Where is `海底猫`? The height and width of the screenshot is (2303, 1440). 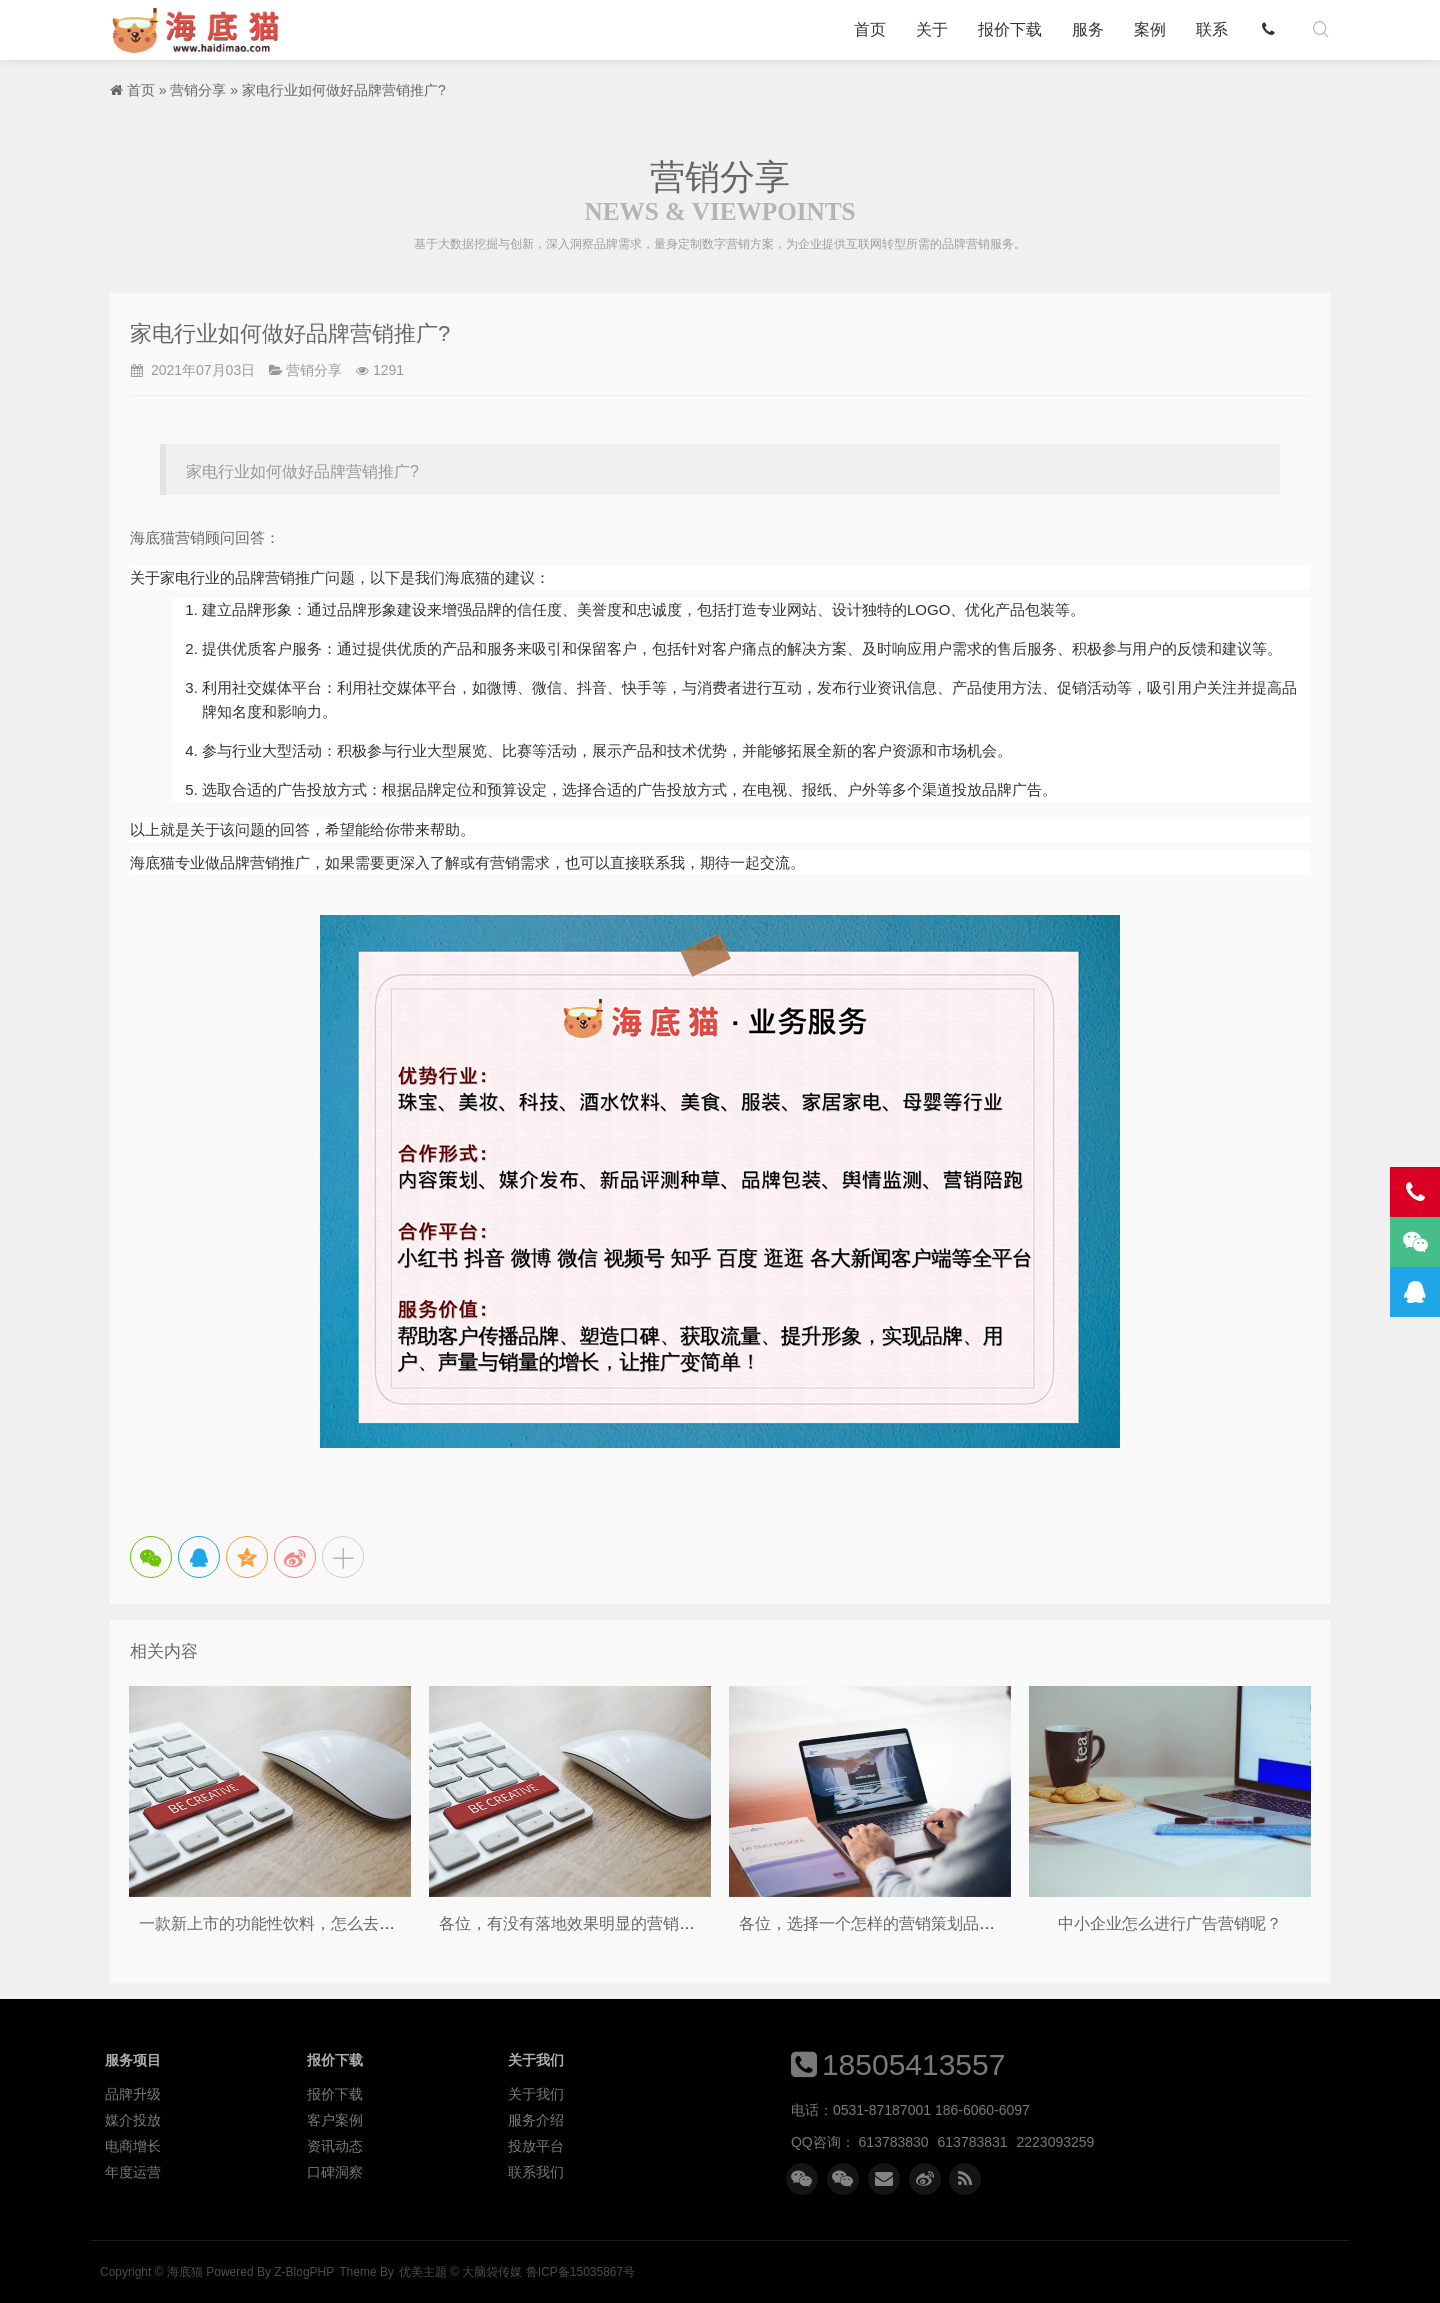 海底猫 is located at coordinates (202, 30).